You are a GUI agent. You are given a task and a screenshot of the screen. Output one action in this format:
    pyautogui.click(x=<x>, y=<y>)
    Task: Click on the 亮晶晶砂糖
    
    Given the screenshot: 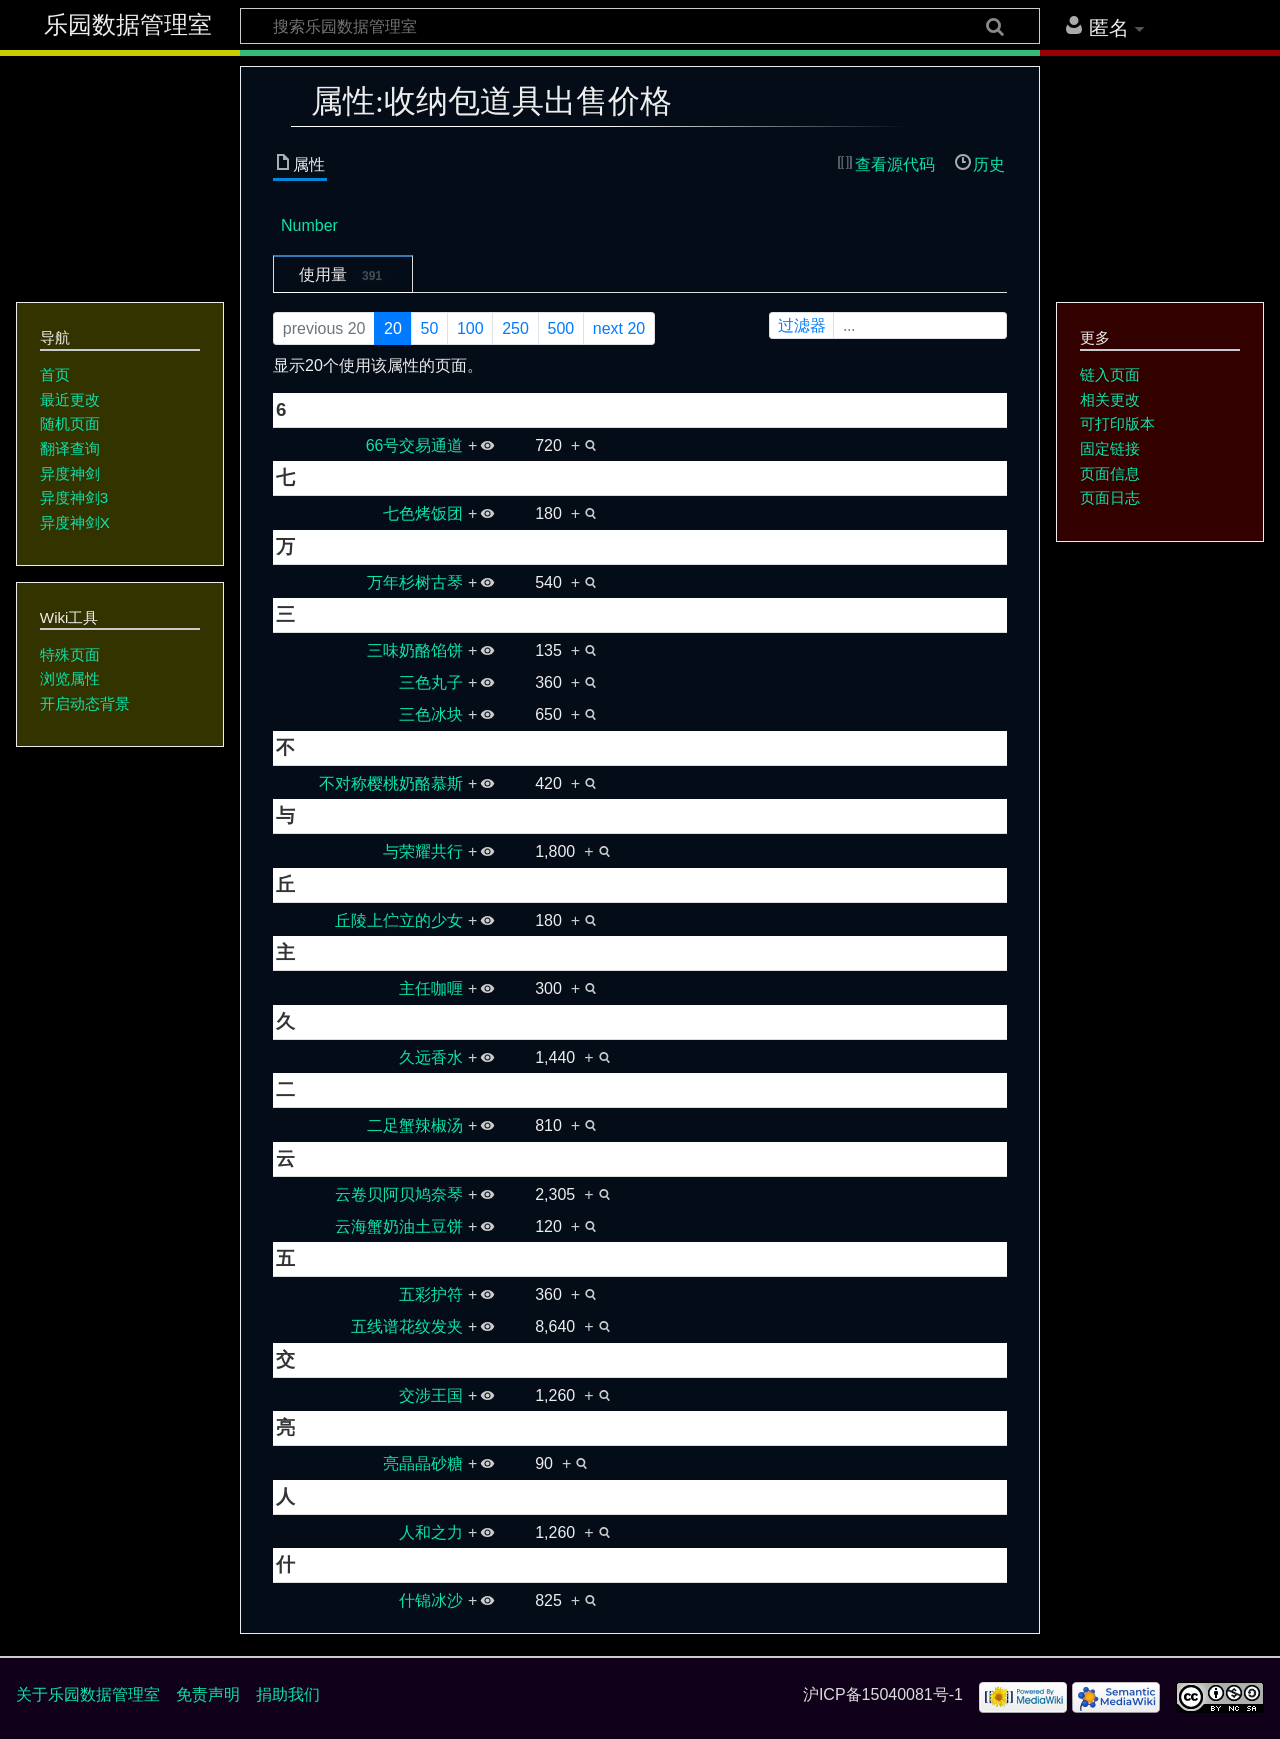 What is the action you would take?
    pyautogui.click(x=423, y=1463)
    